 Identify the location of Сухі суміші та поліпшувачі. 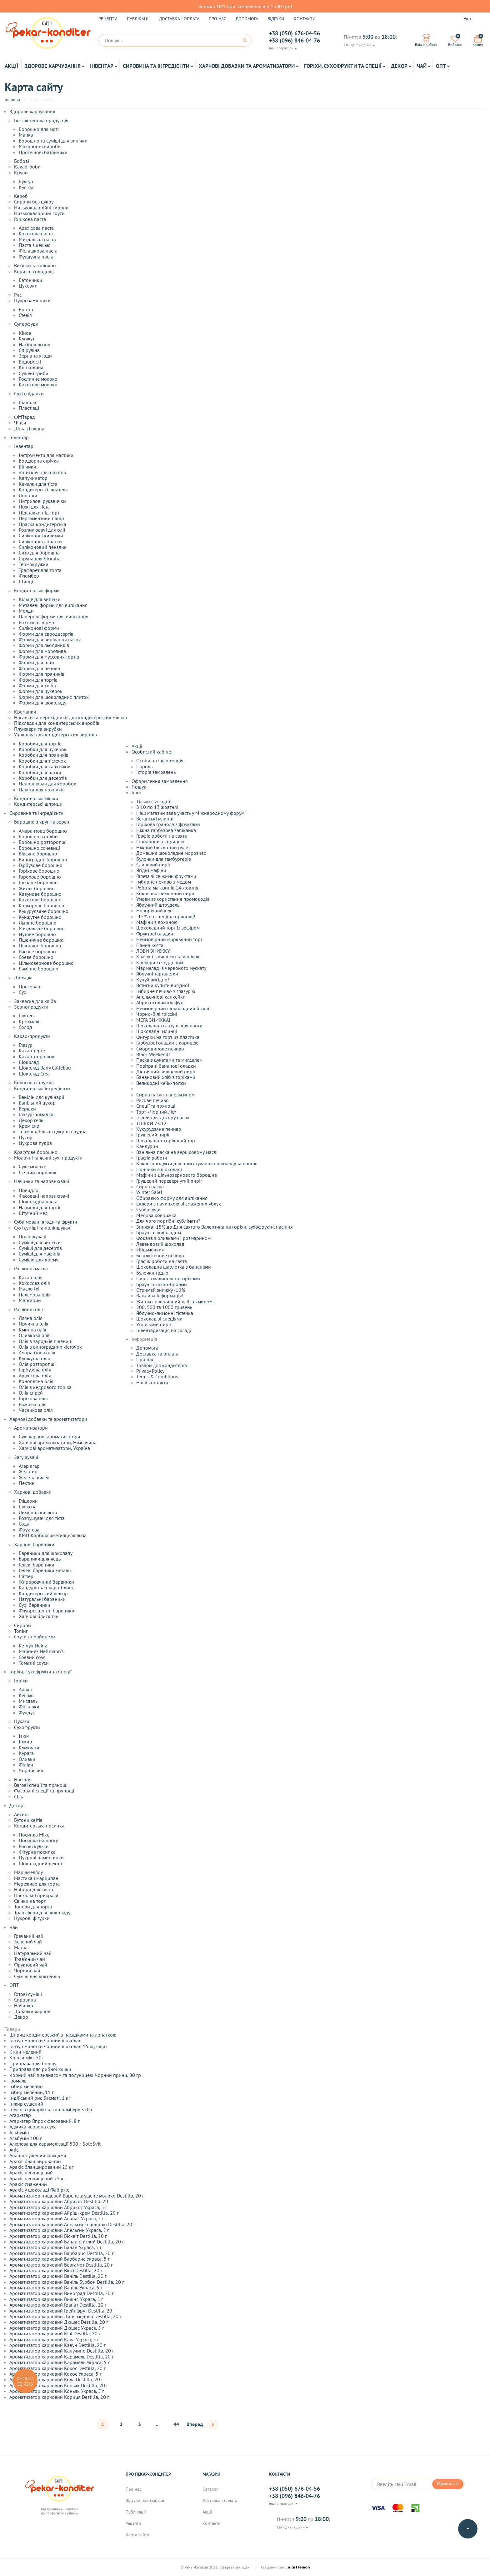
(43, 1228).